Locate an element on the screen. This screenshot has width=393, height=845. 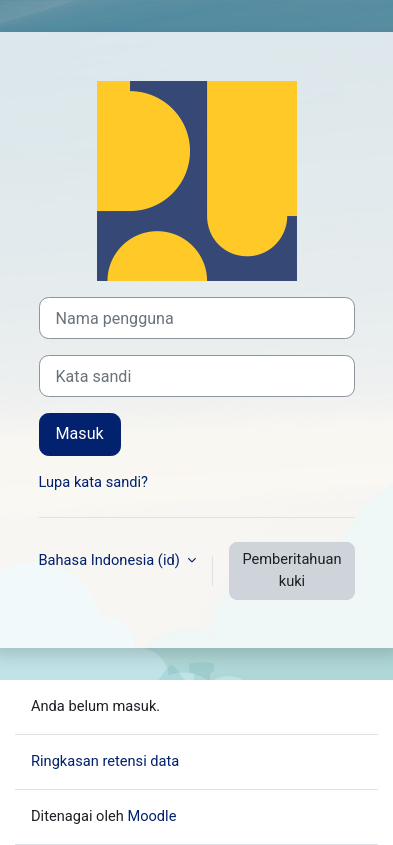
Ringkasan retensi data is located at coordinates (105, 761).